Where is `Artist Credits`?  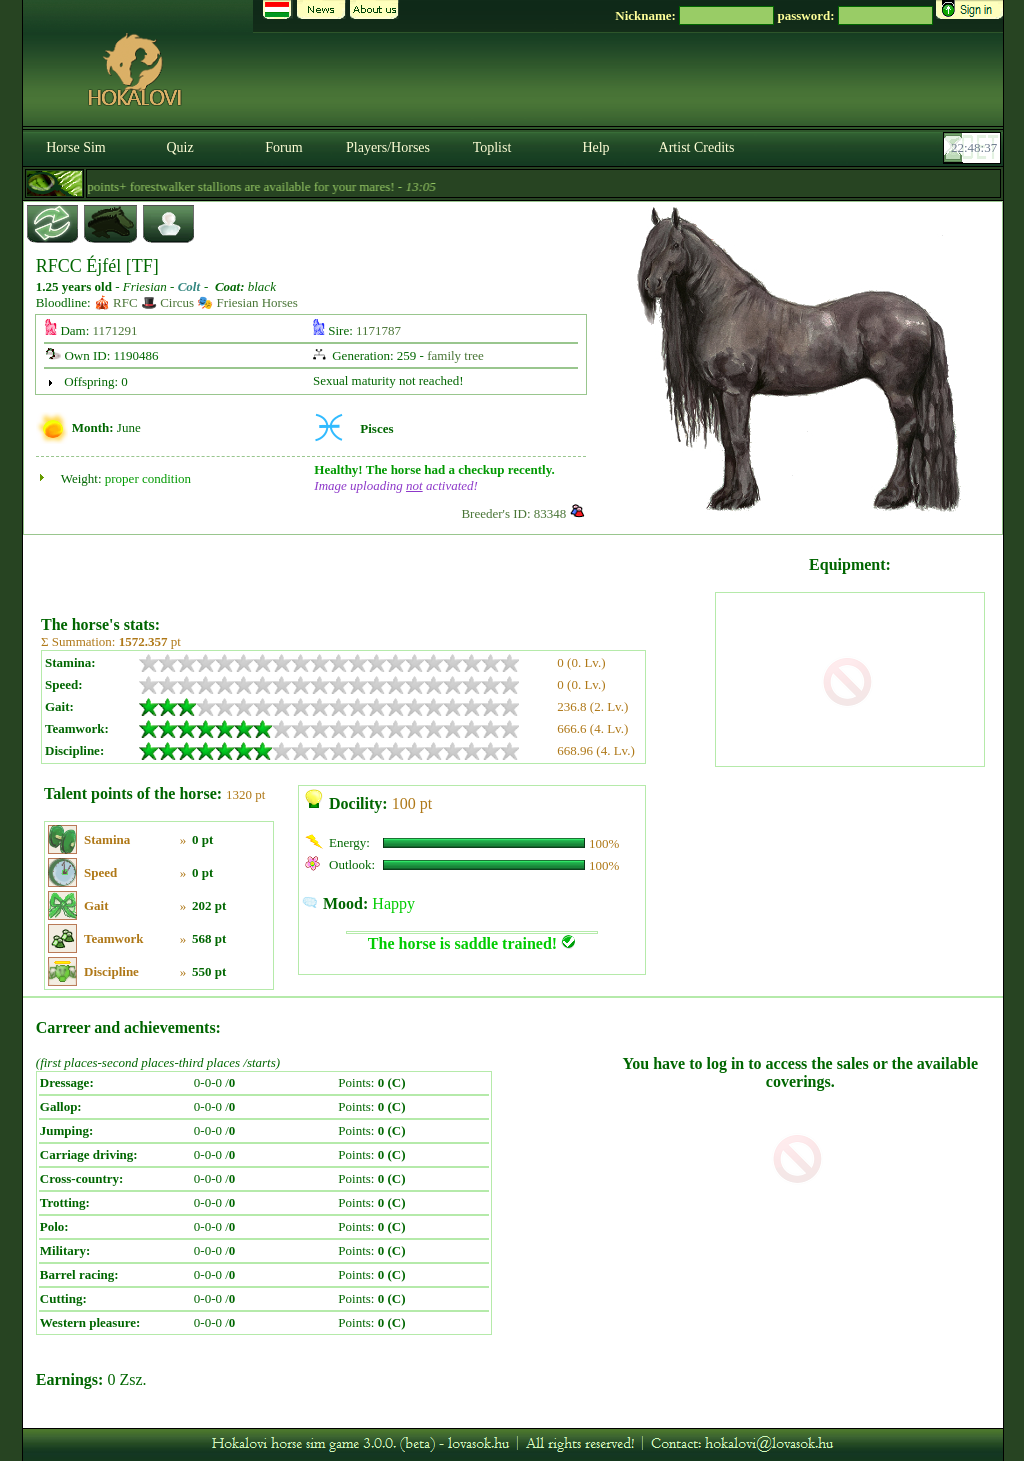 Artist Credits is located at coordinates (697, 147).